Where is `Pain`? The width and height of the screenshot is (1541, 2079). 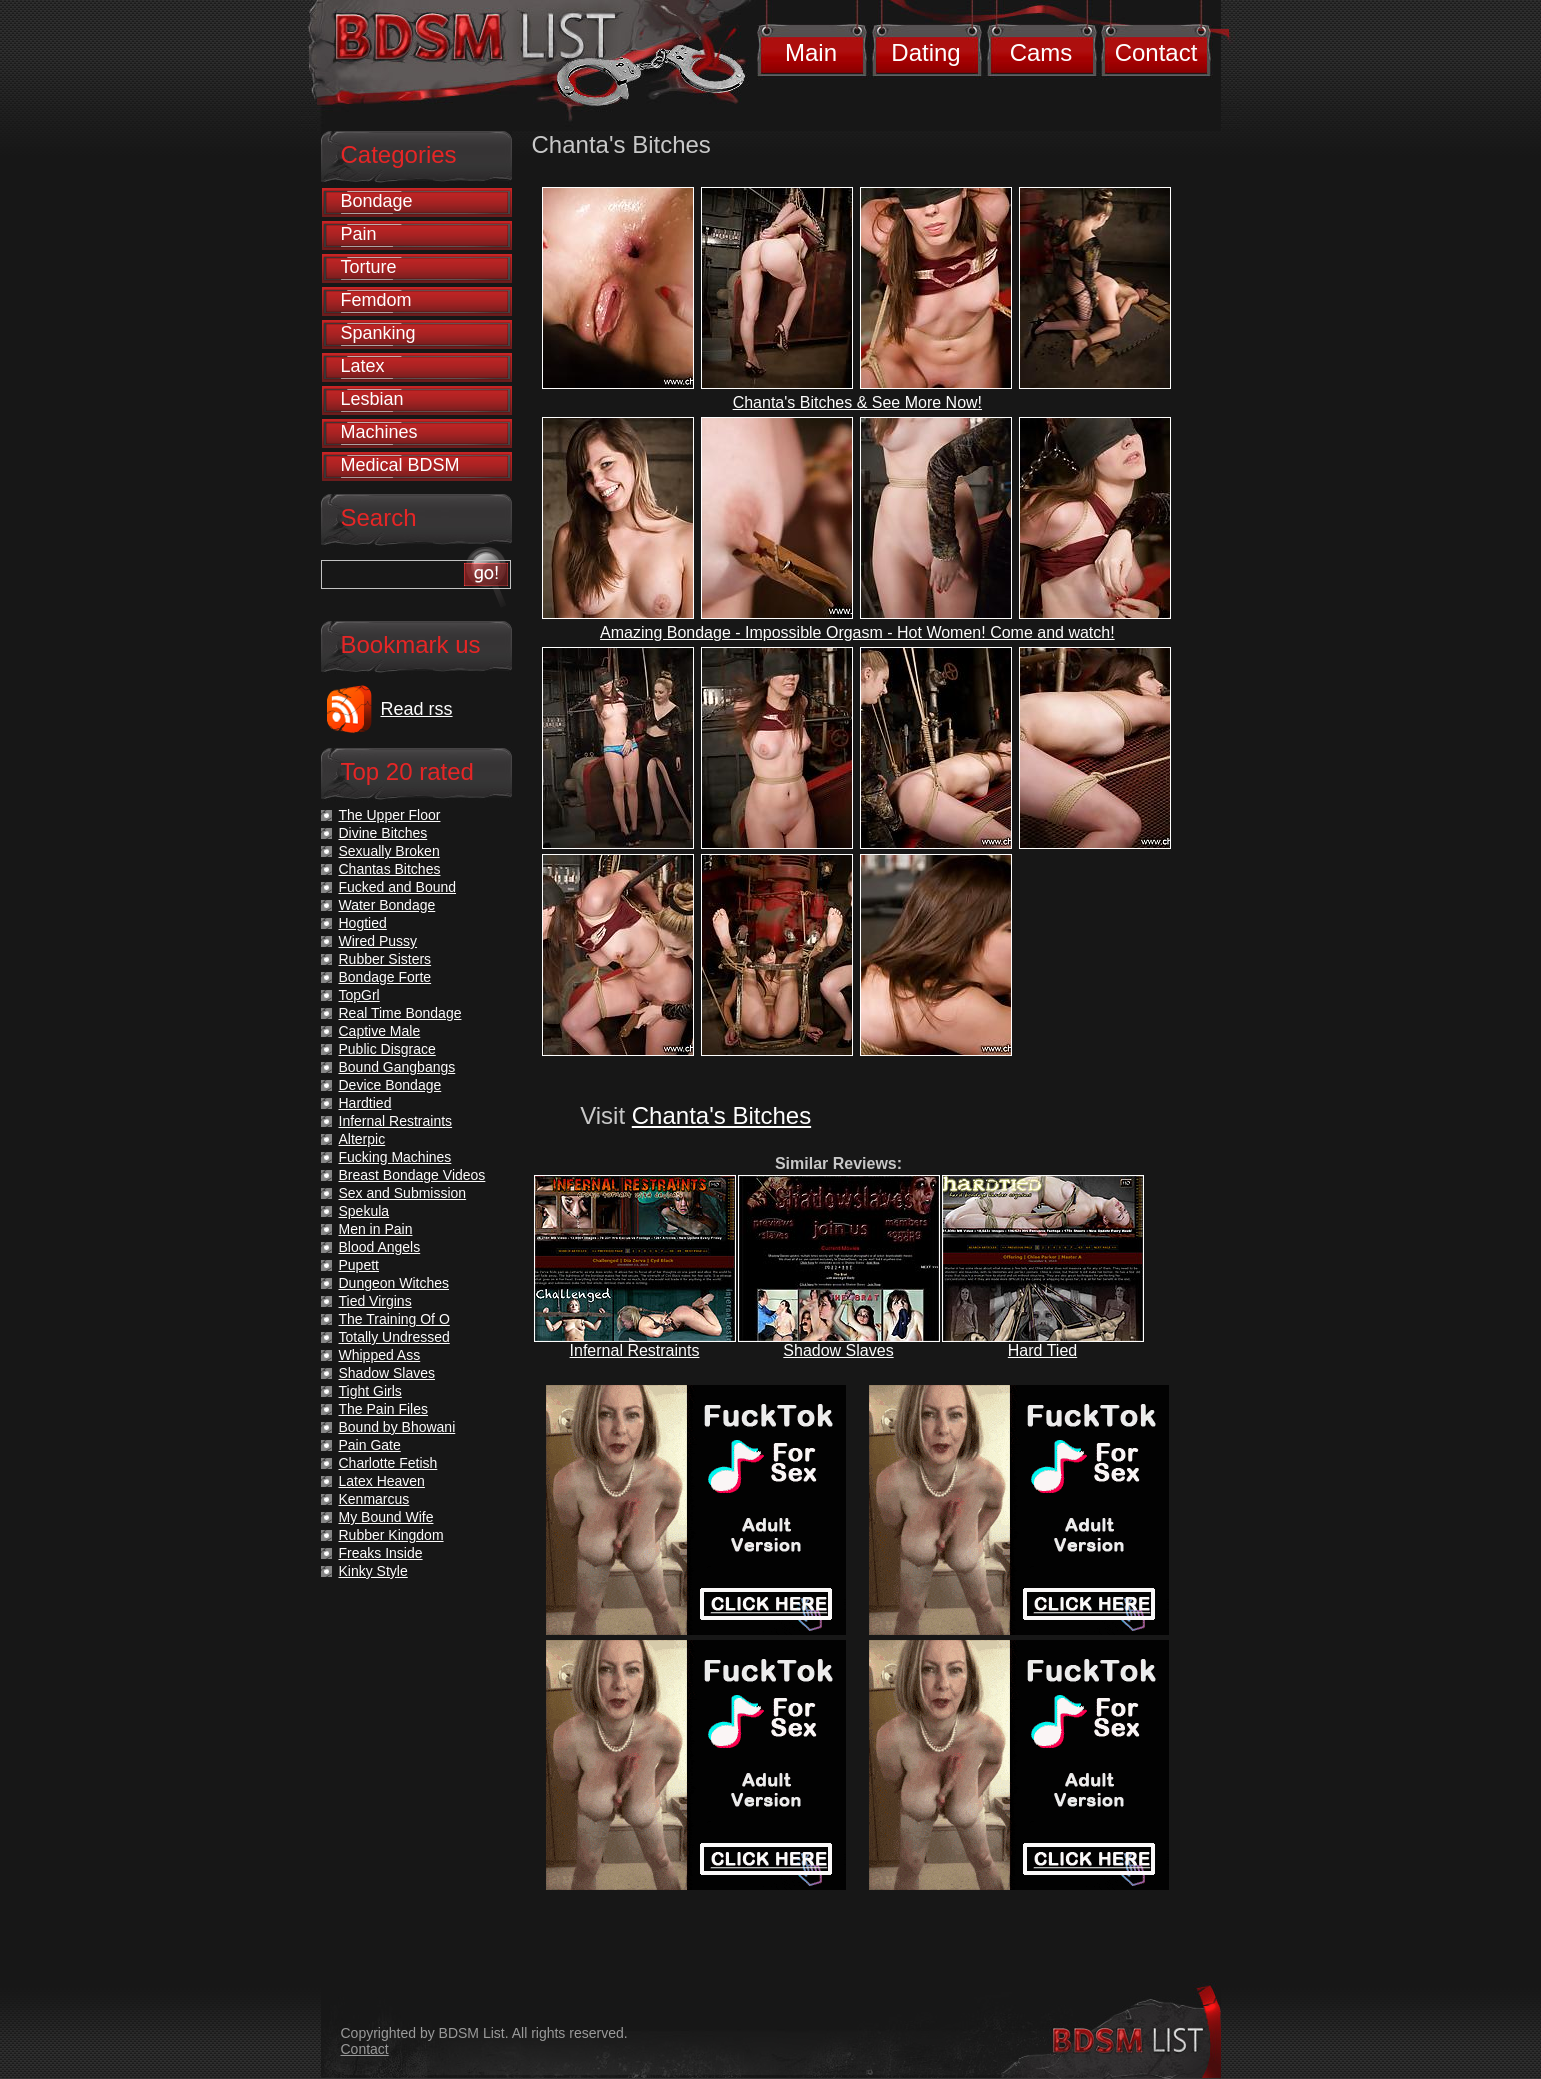
Pain is located at coordinates (359, 234).